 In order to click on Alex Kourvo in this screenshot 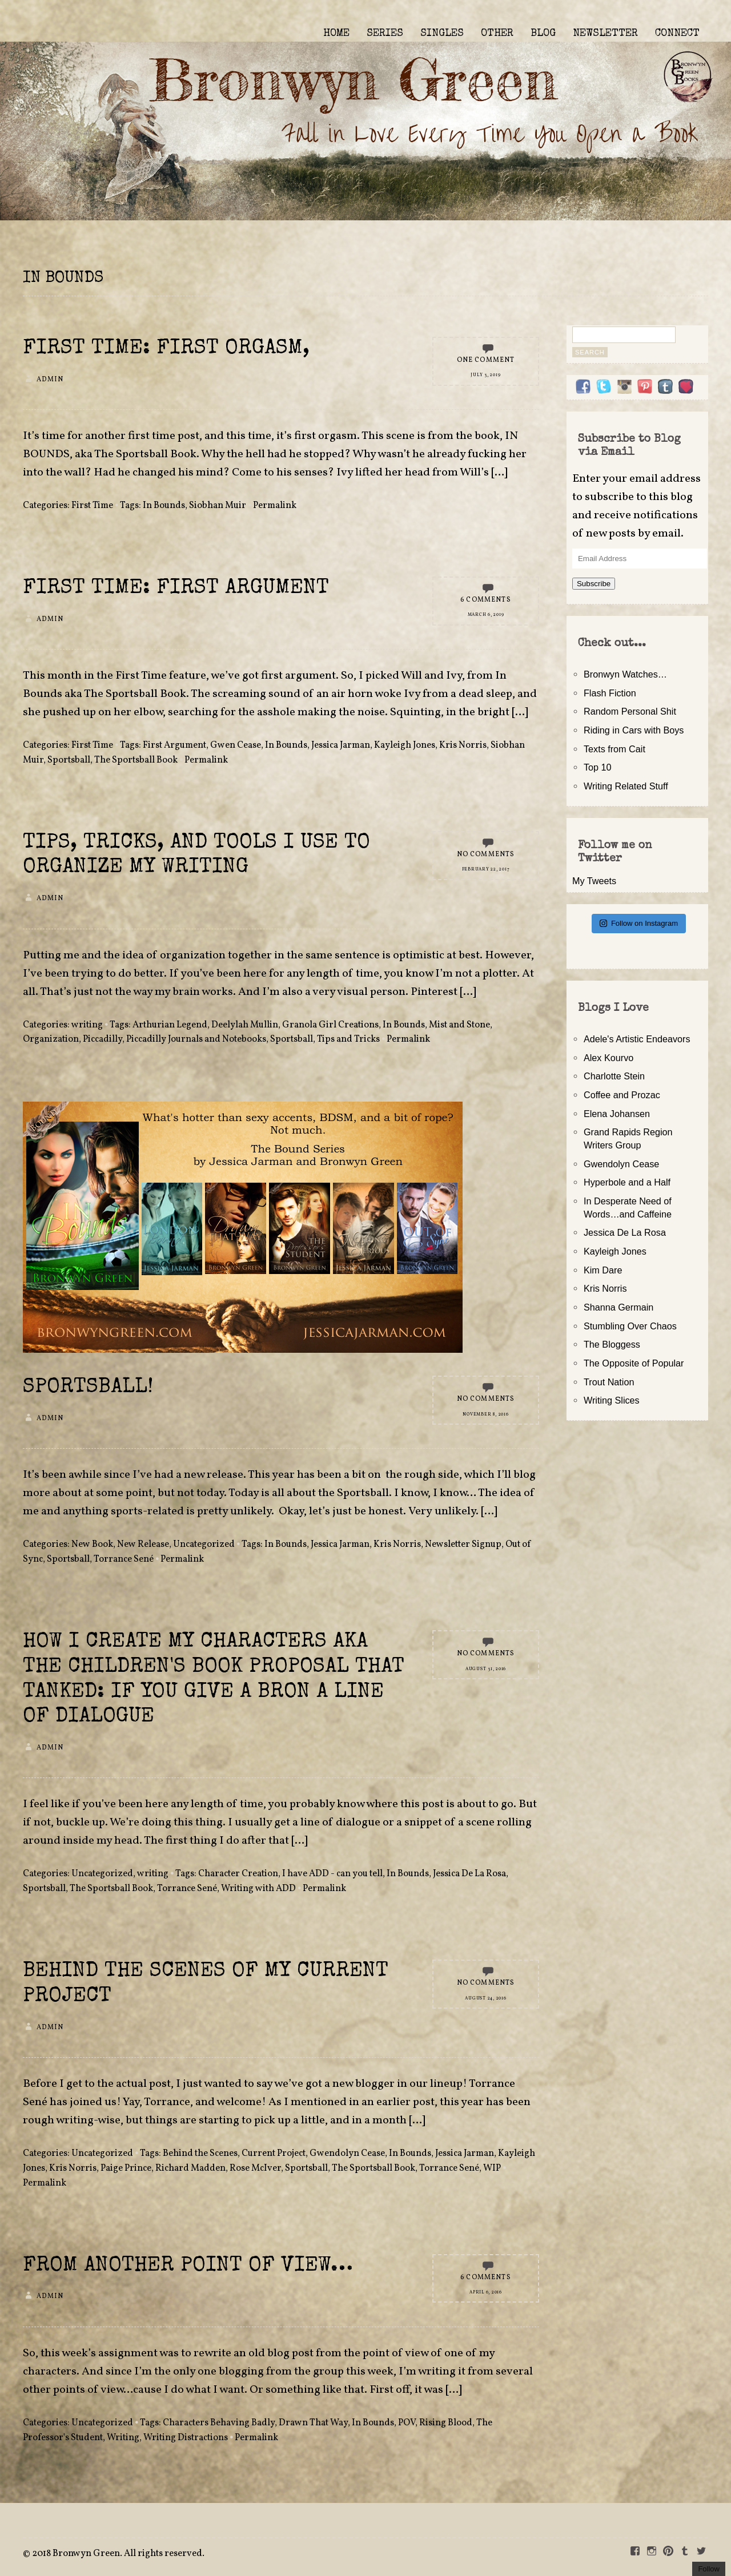, I will do `click(608, 1058)`.